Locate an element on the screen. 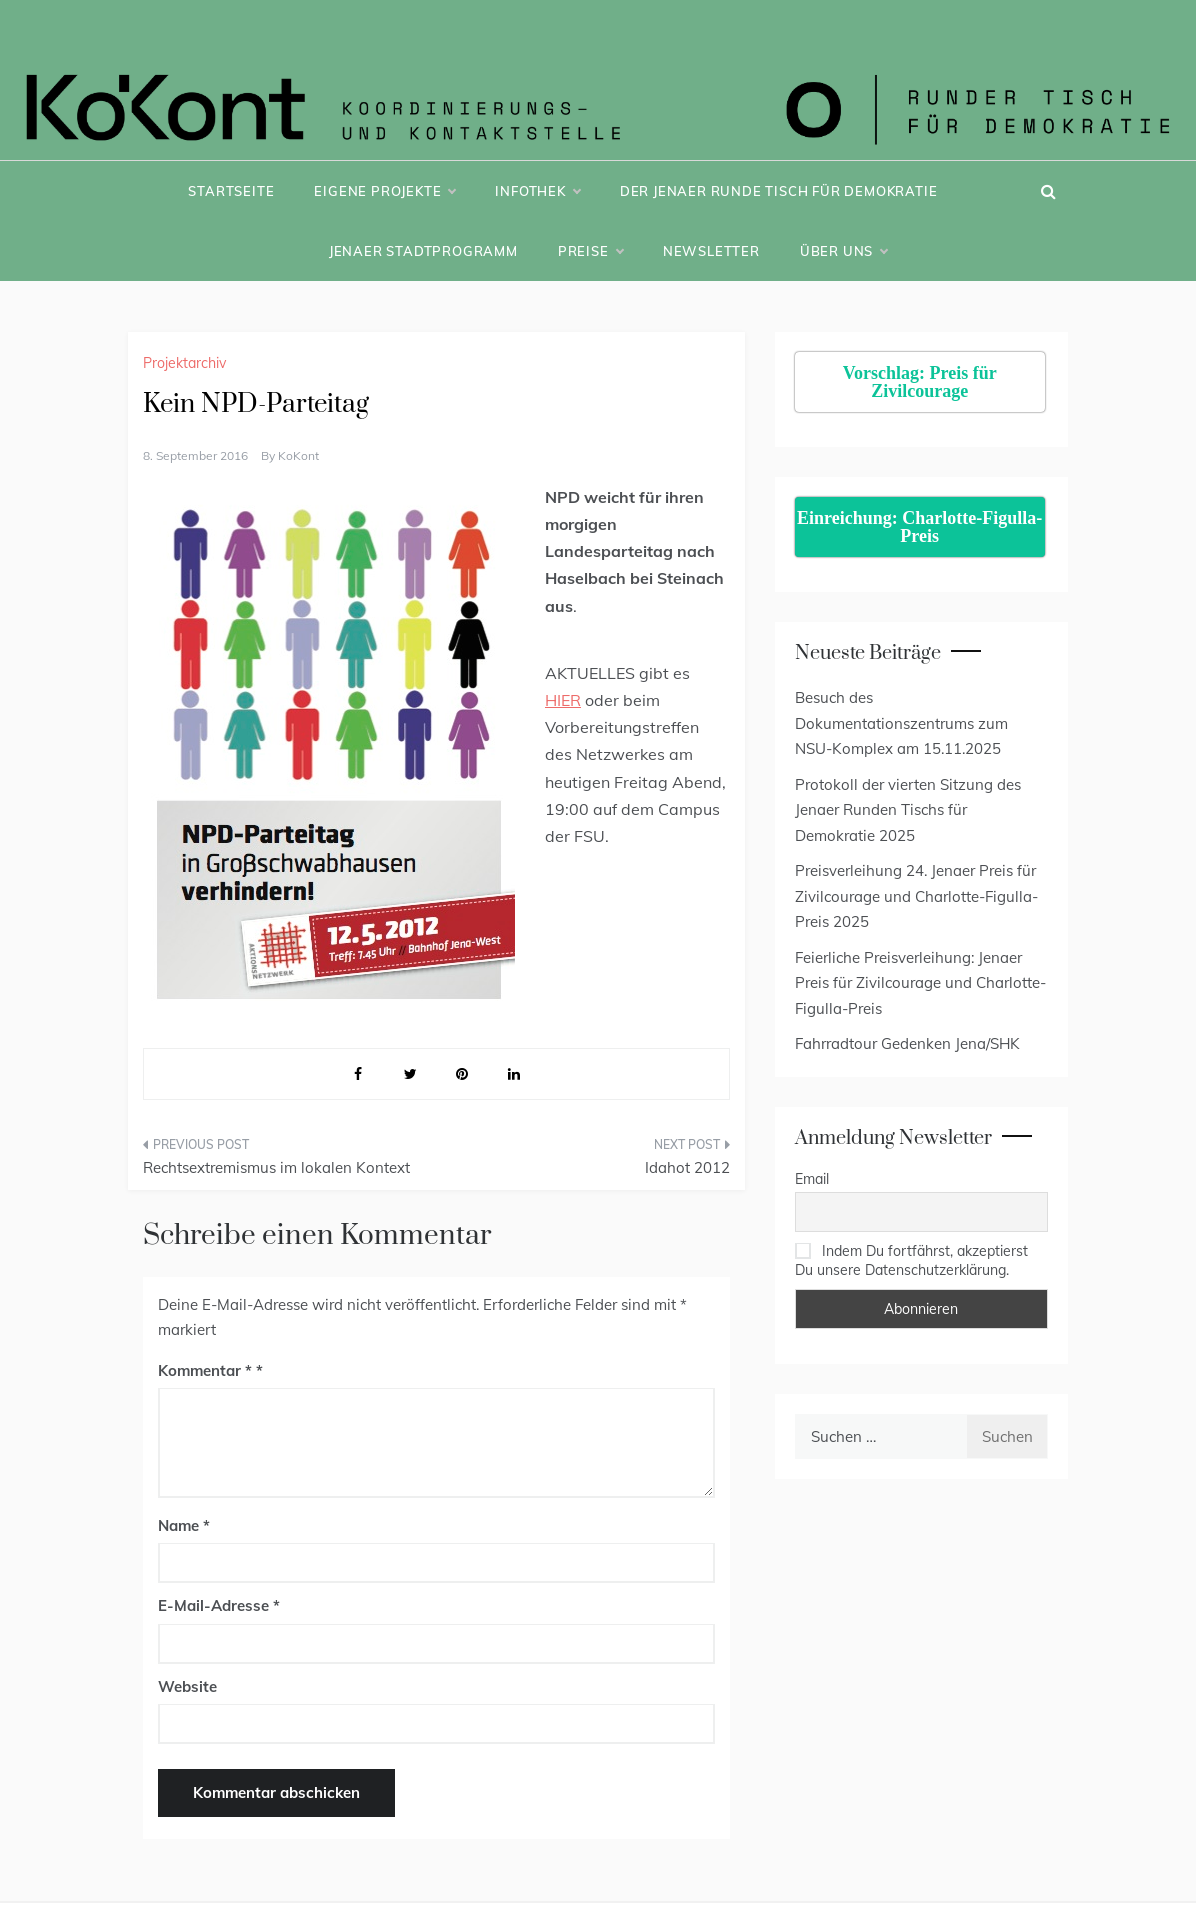 The height and width of the screenshot is (1924, 1196). E-Mail-Adresse is located at coordinates (219, 1605).